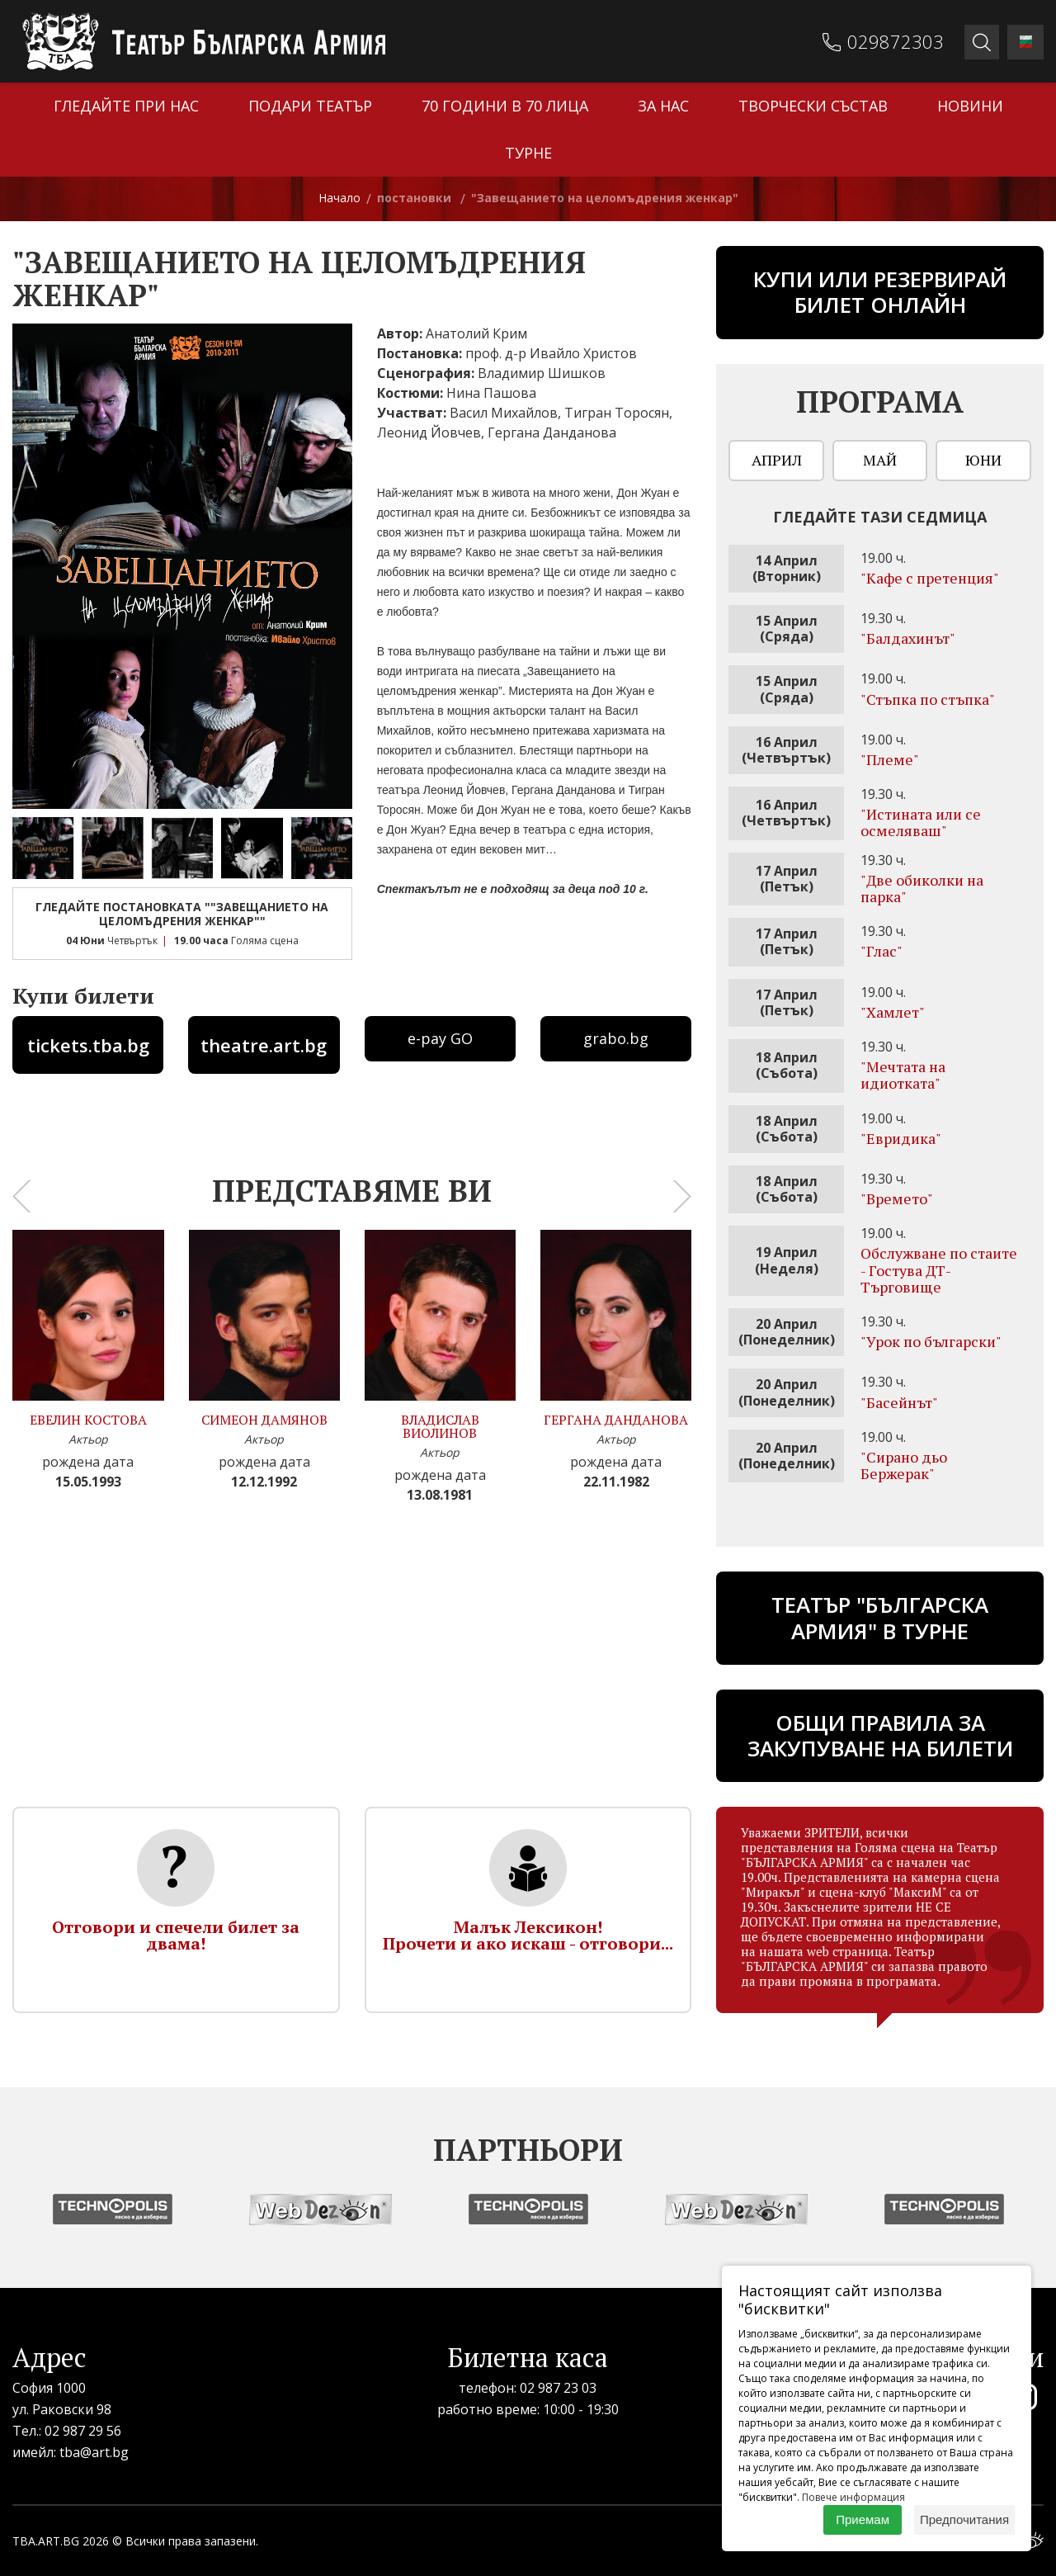 The height and width of the screenshot is (2576, 1056). I want to click on Обслужване по стаите - Гостува ДТ-Търговище, so click(938, 1269).